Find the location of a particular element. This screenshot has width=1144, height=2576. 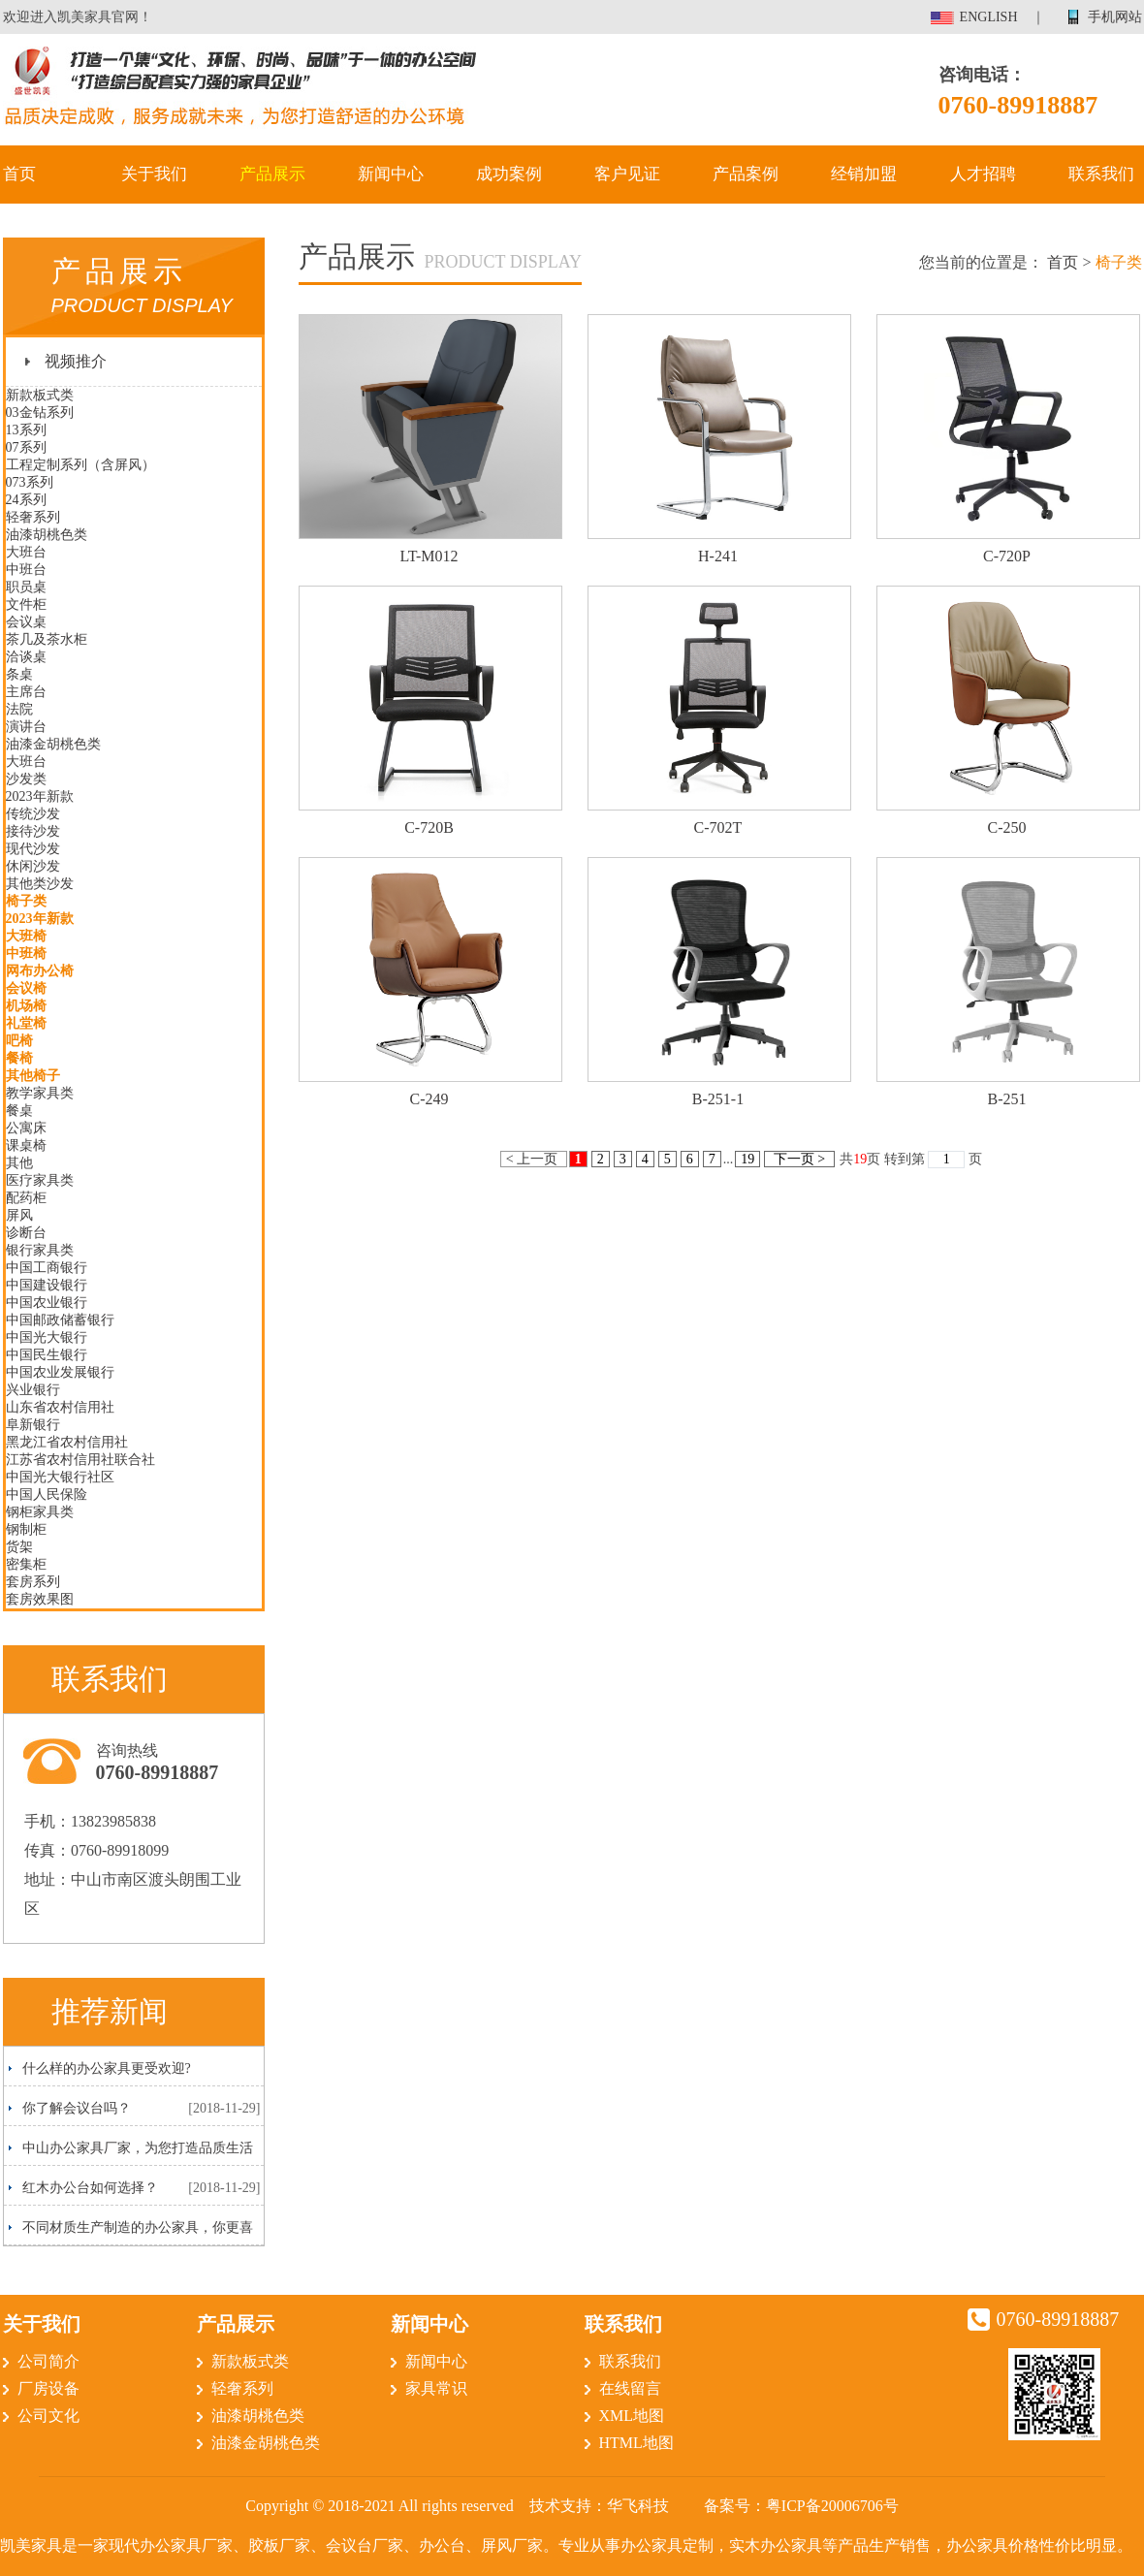

教学家具类 is located at coordinates (40, 1093).